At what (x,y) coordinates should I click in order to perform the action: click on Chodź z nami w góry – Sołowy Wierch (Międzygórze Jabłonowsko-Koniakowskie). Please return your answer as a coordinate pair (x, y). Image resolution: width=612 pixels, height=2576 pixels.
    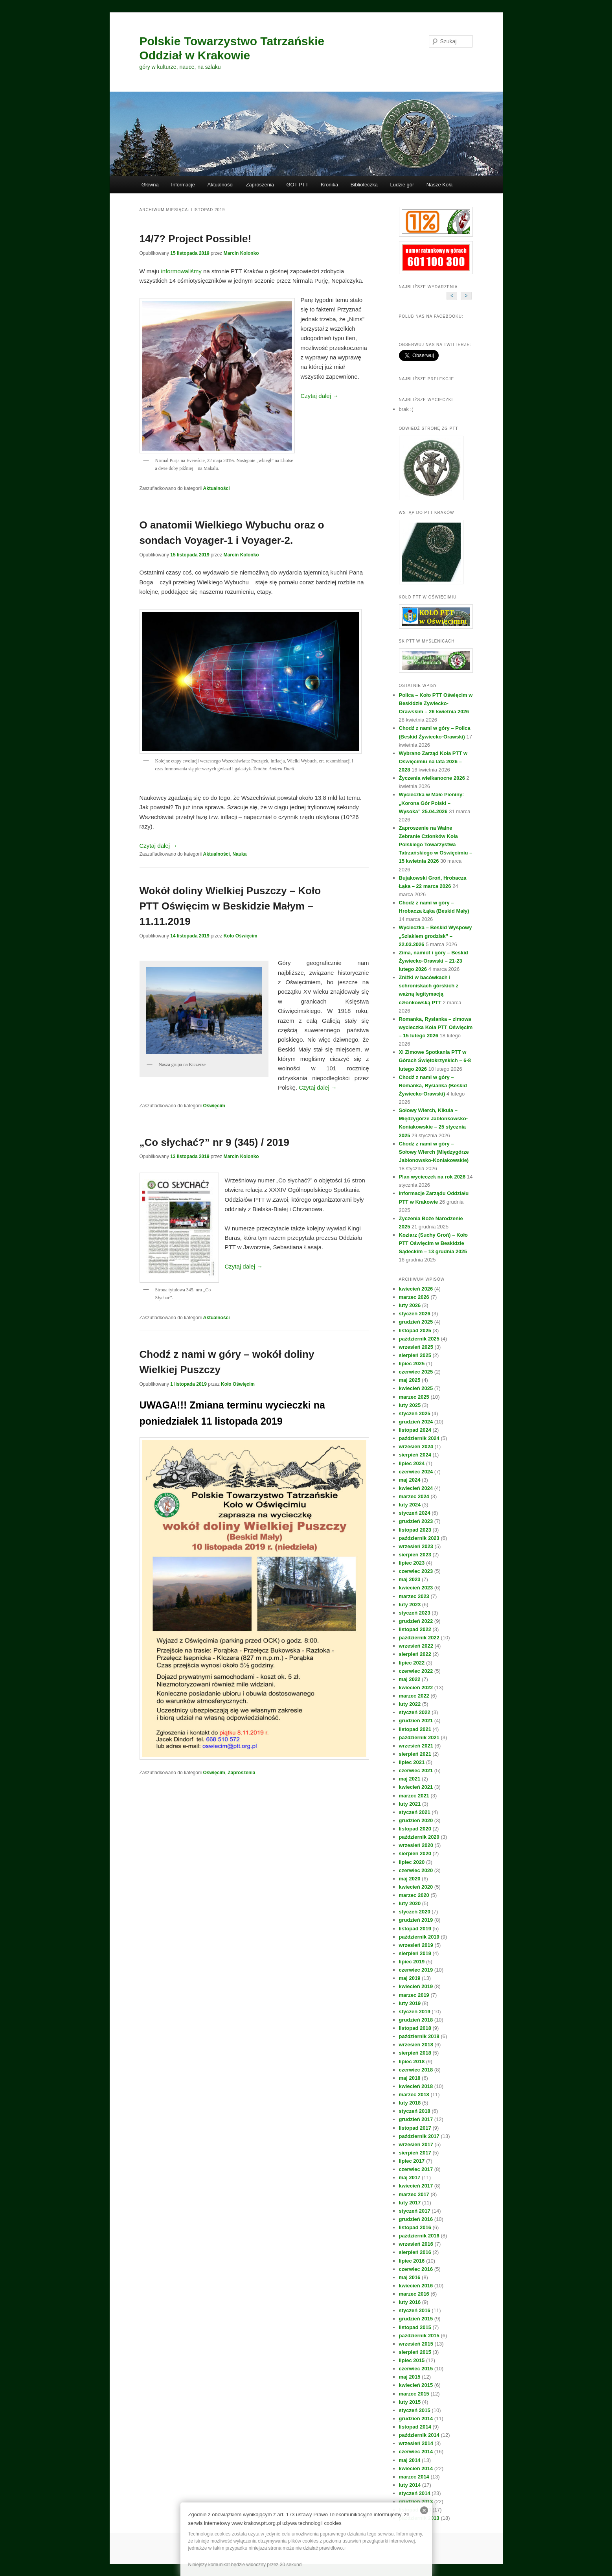
    Looking at the image, I should click on (434, 1152).